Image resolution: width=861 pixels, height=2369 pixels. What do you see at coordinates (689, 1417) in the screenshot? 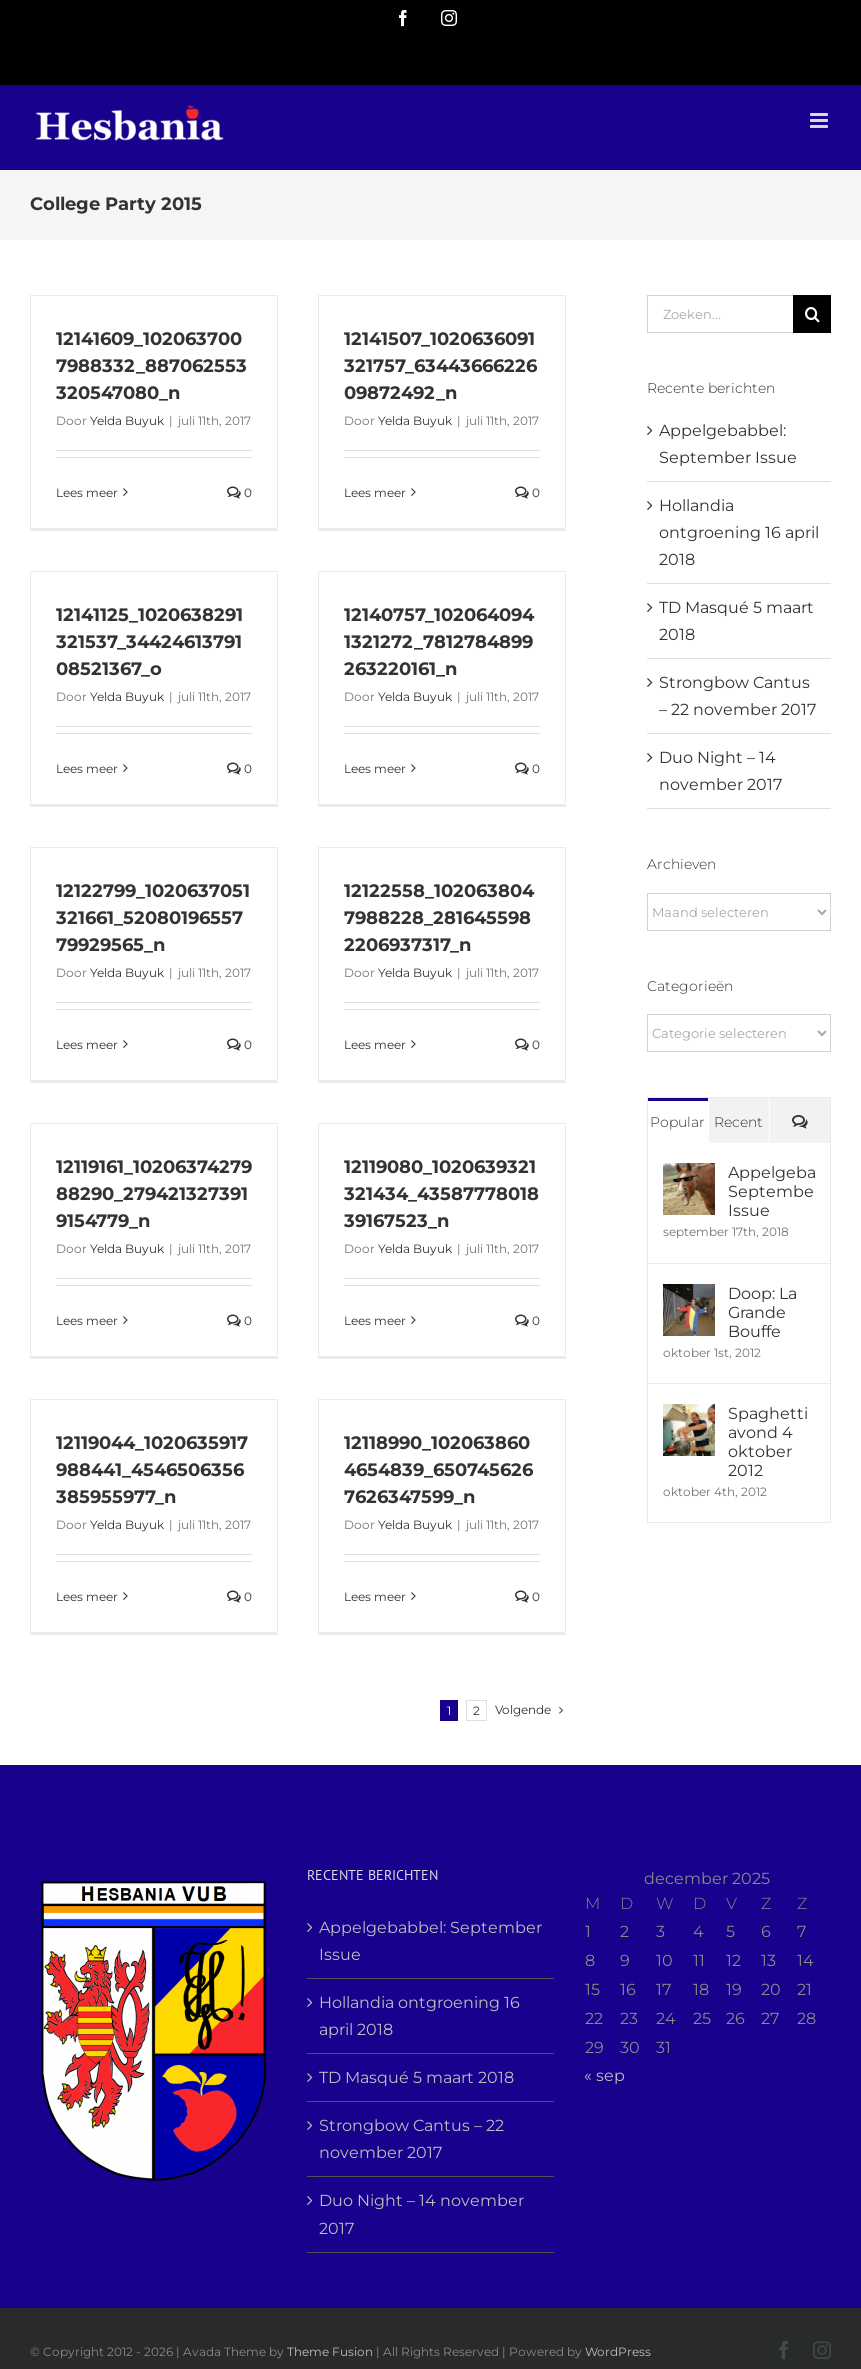
I see `[Spaghetti avond 4 oktober 2012]` at bounding box center [689, 1417].